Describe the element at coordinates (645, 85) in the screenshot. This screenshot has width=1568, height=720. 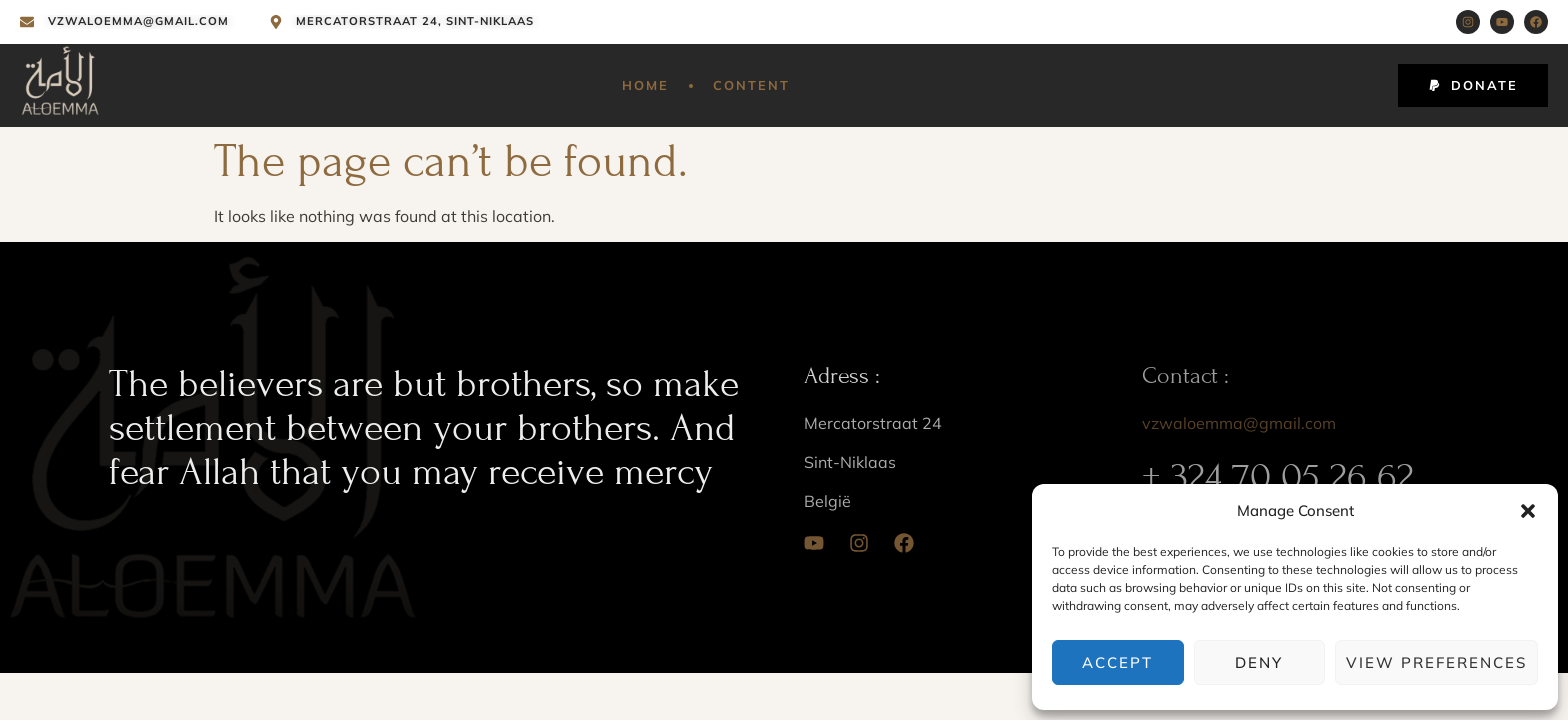
I see `Home` at that location.